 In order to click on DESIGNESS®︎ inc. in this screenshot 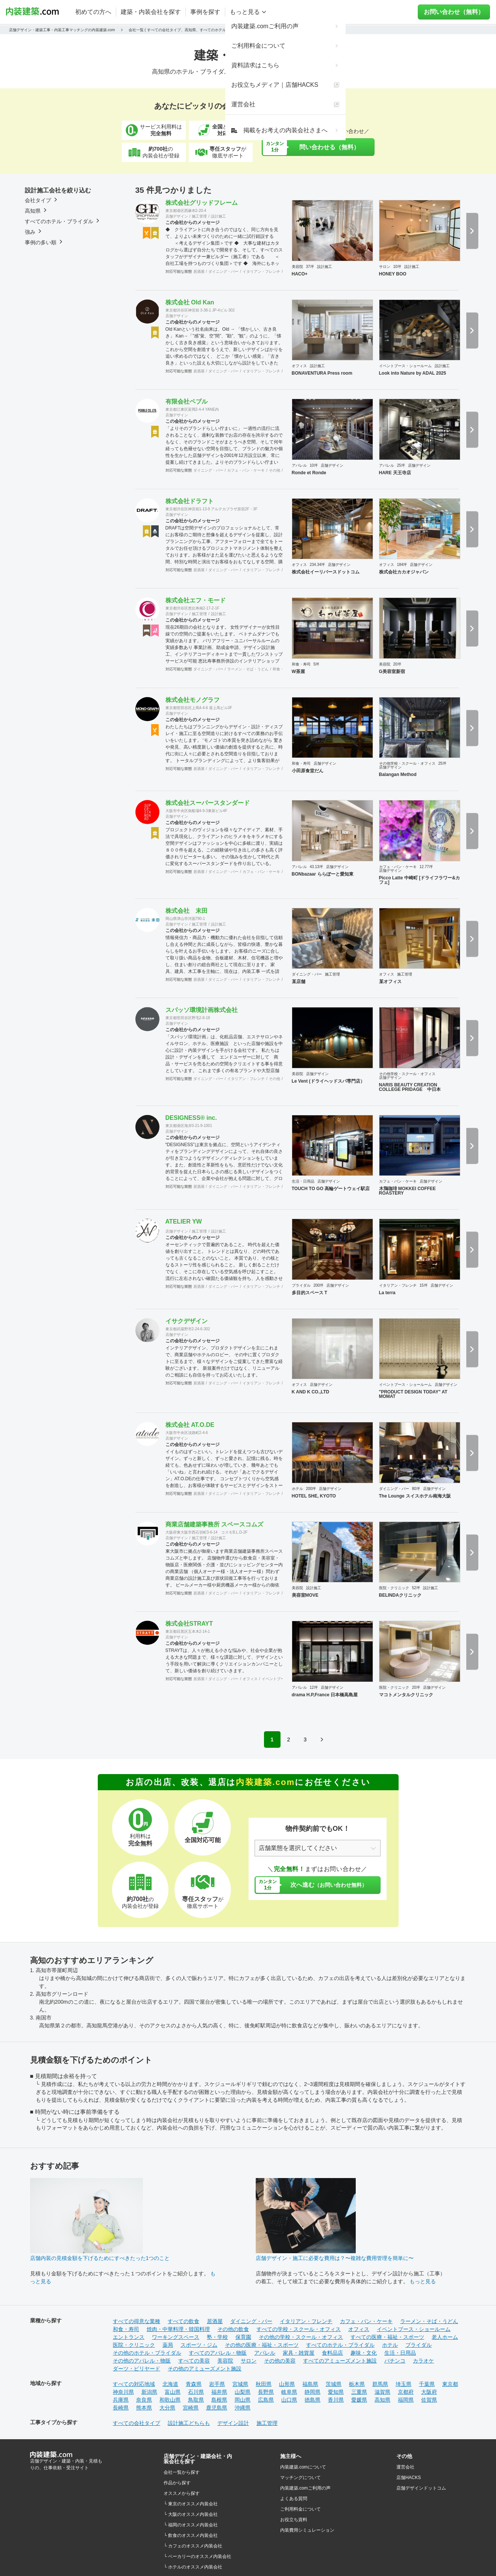, I will do `click(191, 1118)`.